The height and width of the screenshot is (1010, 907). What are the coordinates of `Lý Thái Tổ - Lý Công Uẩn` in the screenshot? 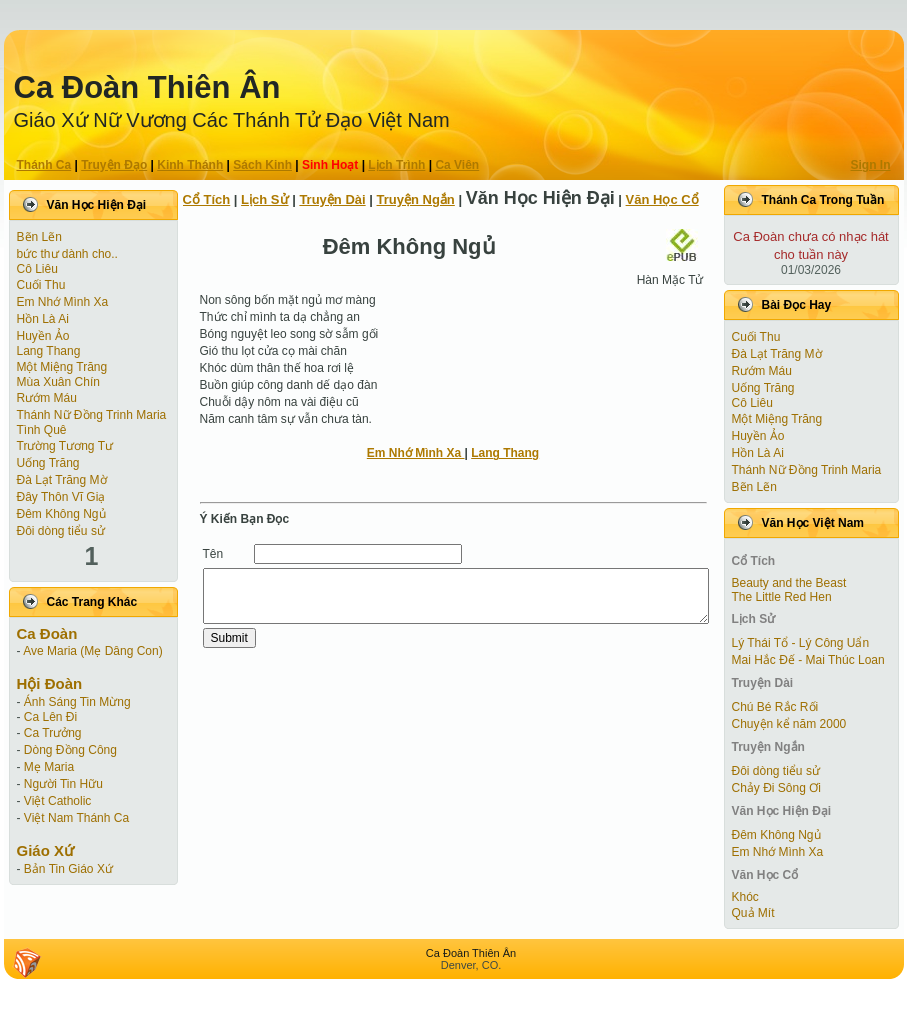 It's located at (801, 643).